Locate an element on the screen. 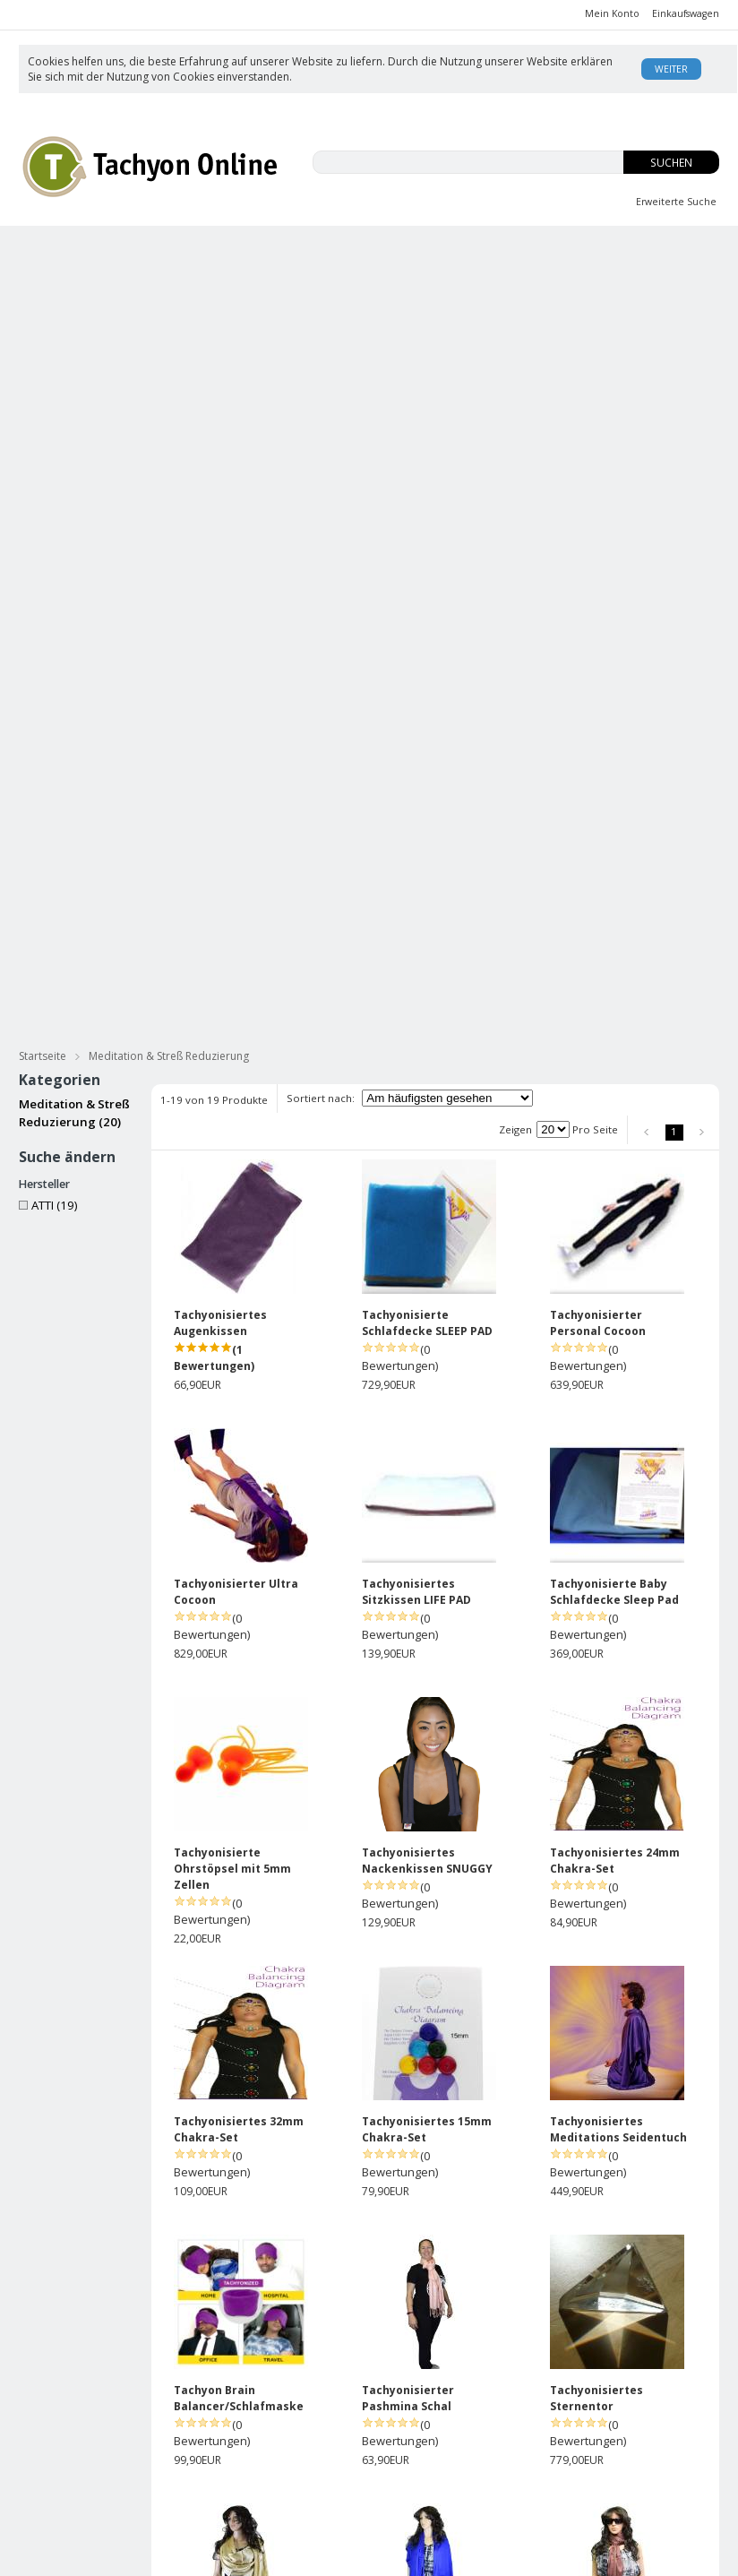 The width and height of the screenshot is (738, 2576). Tachyonisiertes Nackenkissen SNUGGY is located at coordinates (427, 1152).